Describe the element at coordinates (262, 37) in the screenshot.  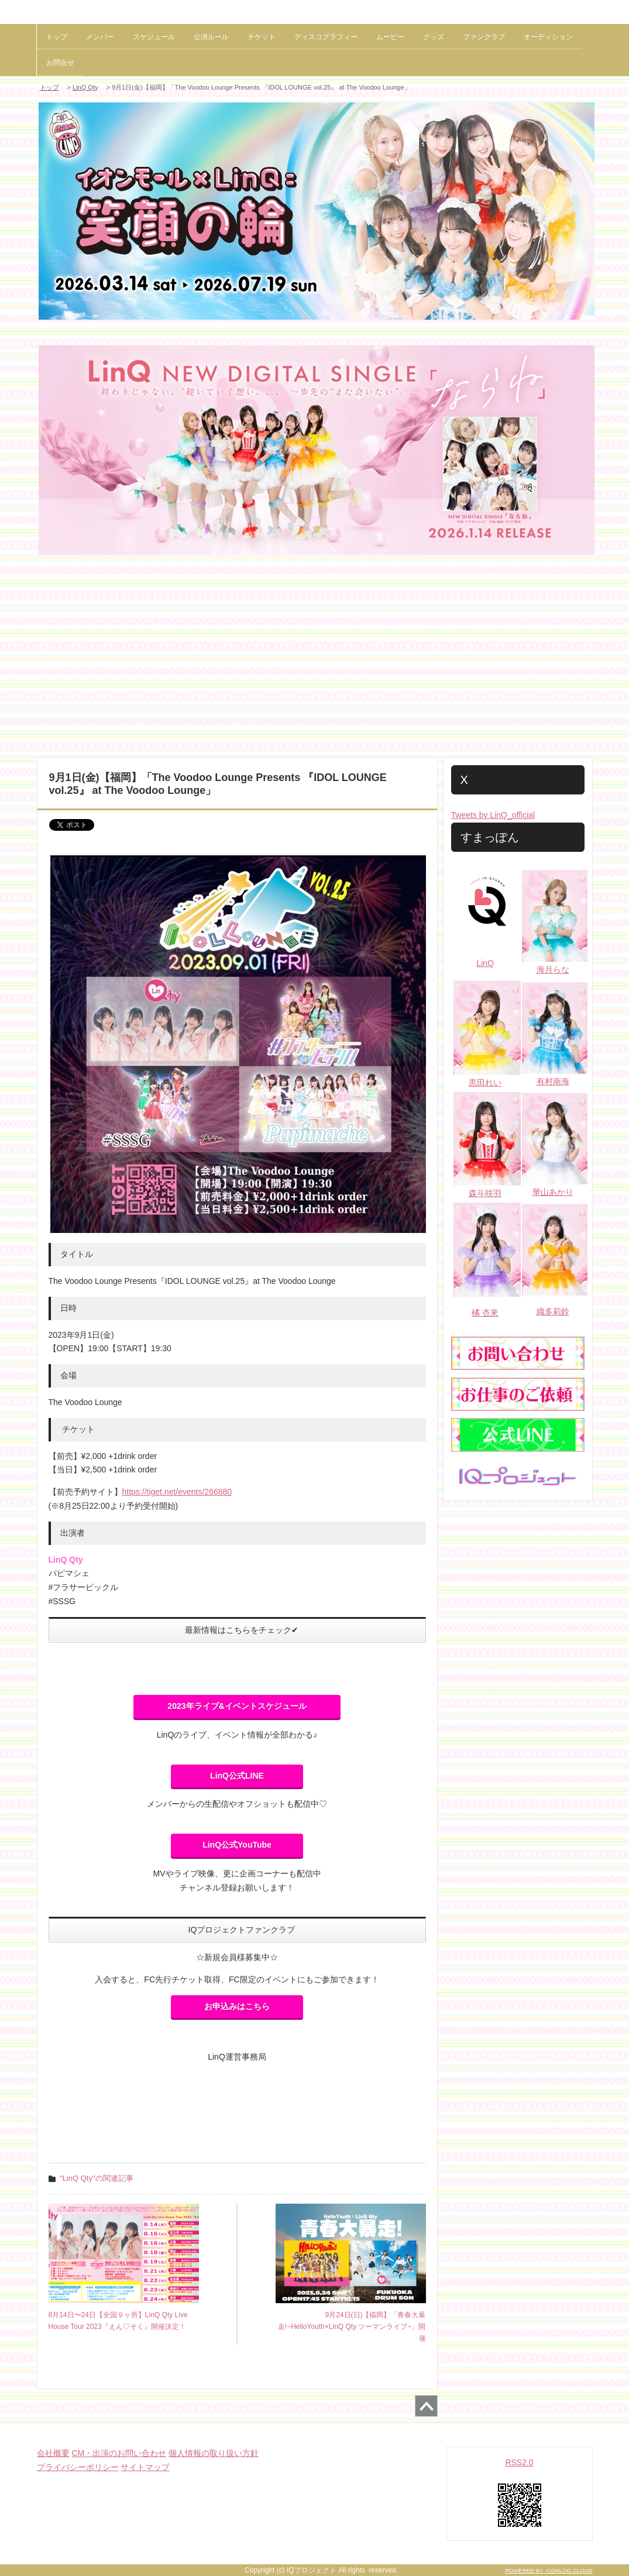
I see `チケット` at that location.